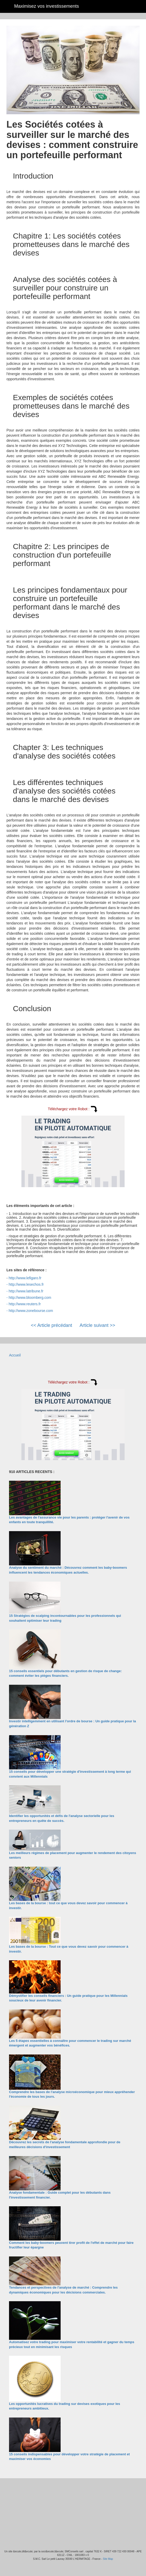 The image size is (146, 2576). What do you see at coordinates (26, 1291) in the screenshot?
I see `http://www.latribune.fr` at bounding box center [26, 1291].